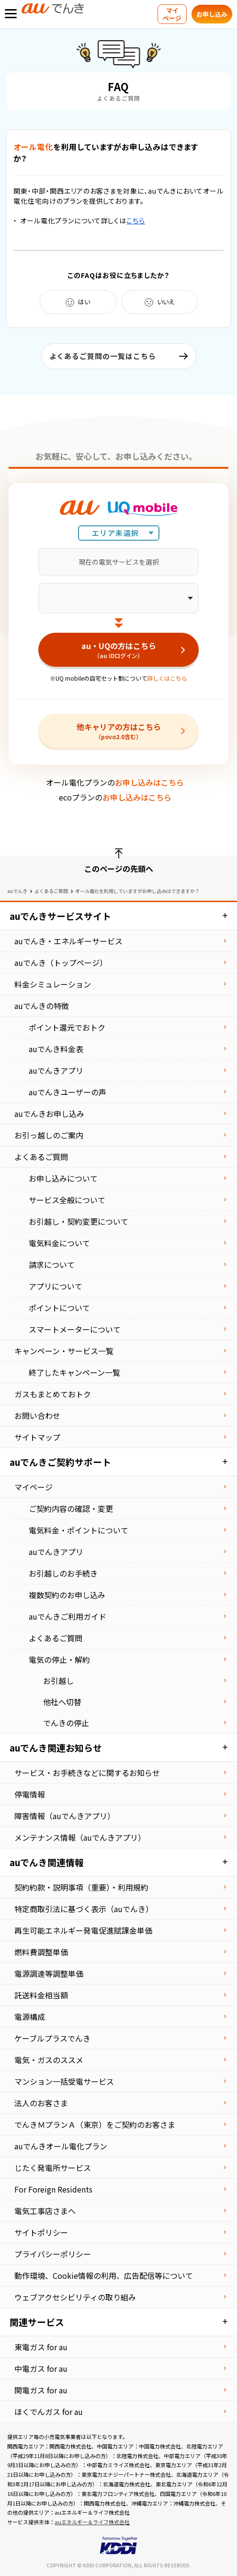  What do you see at coordinates (41, 1005) in the screenshot?
I see `auでんきの特徴` at bounding box center [41, 1005].